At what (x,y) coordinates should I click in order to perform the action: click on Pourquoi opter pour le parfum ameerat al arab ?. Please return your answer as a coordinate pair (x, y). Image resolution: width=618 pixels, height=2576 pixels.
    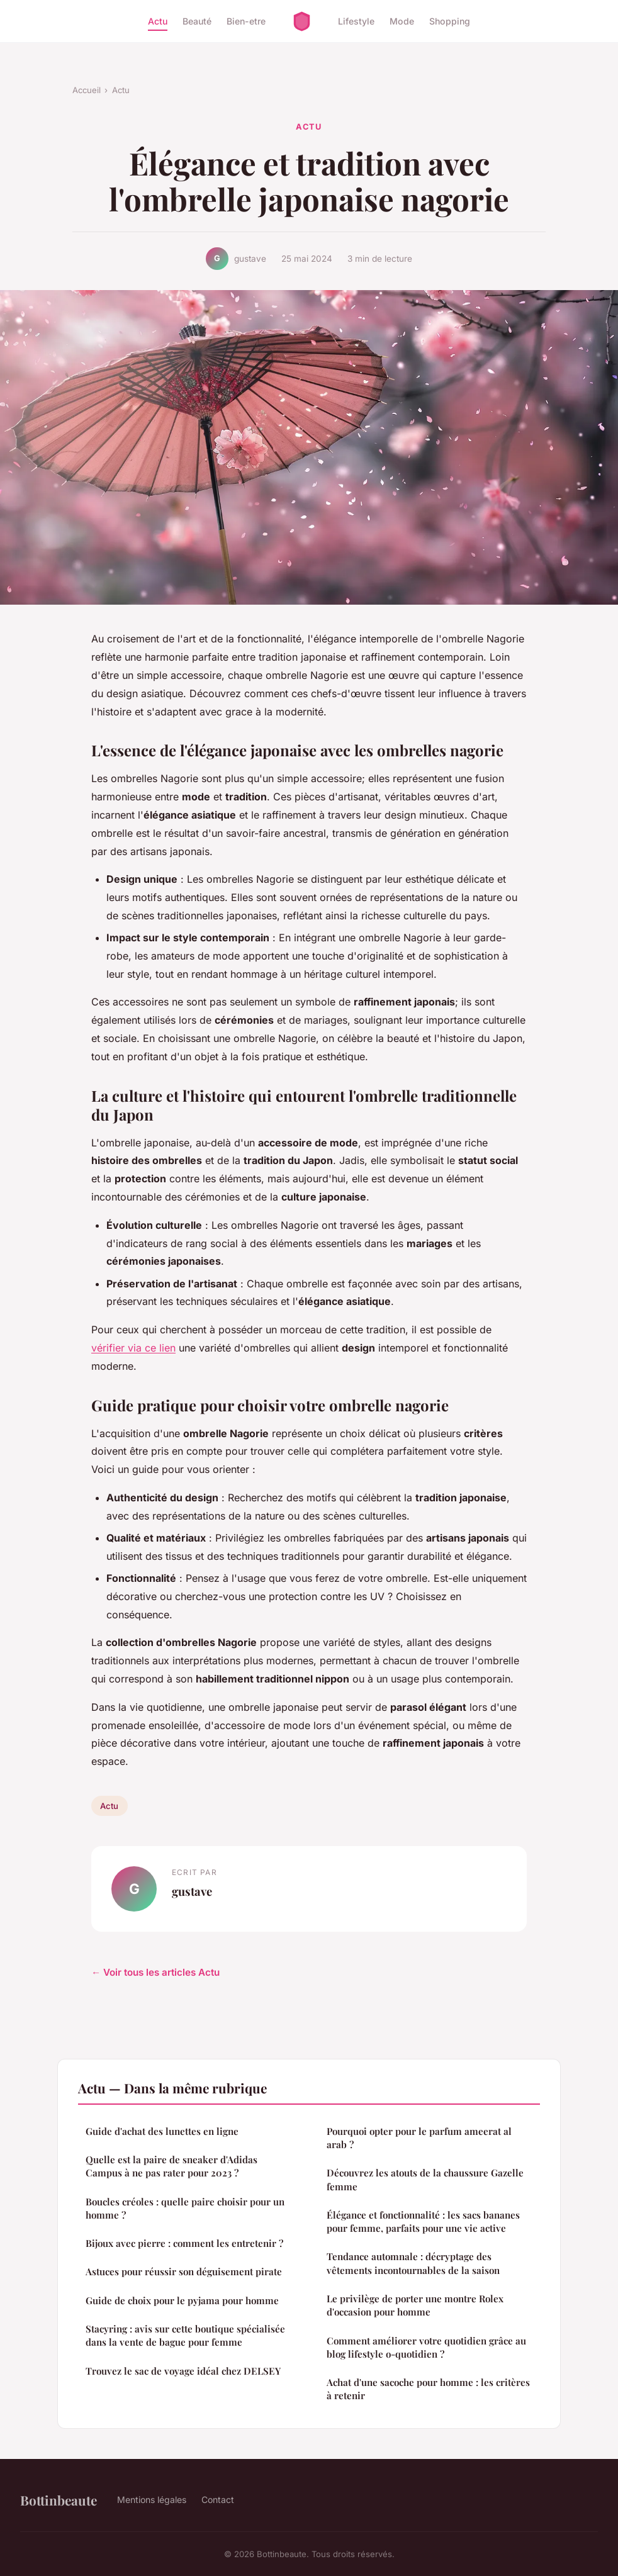
    Looking at the image, I should click on (419, 2138).